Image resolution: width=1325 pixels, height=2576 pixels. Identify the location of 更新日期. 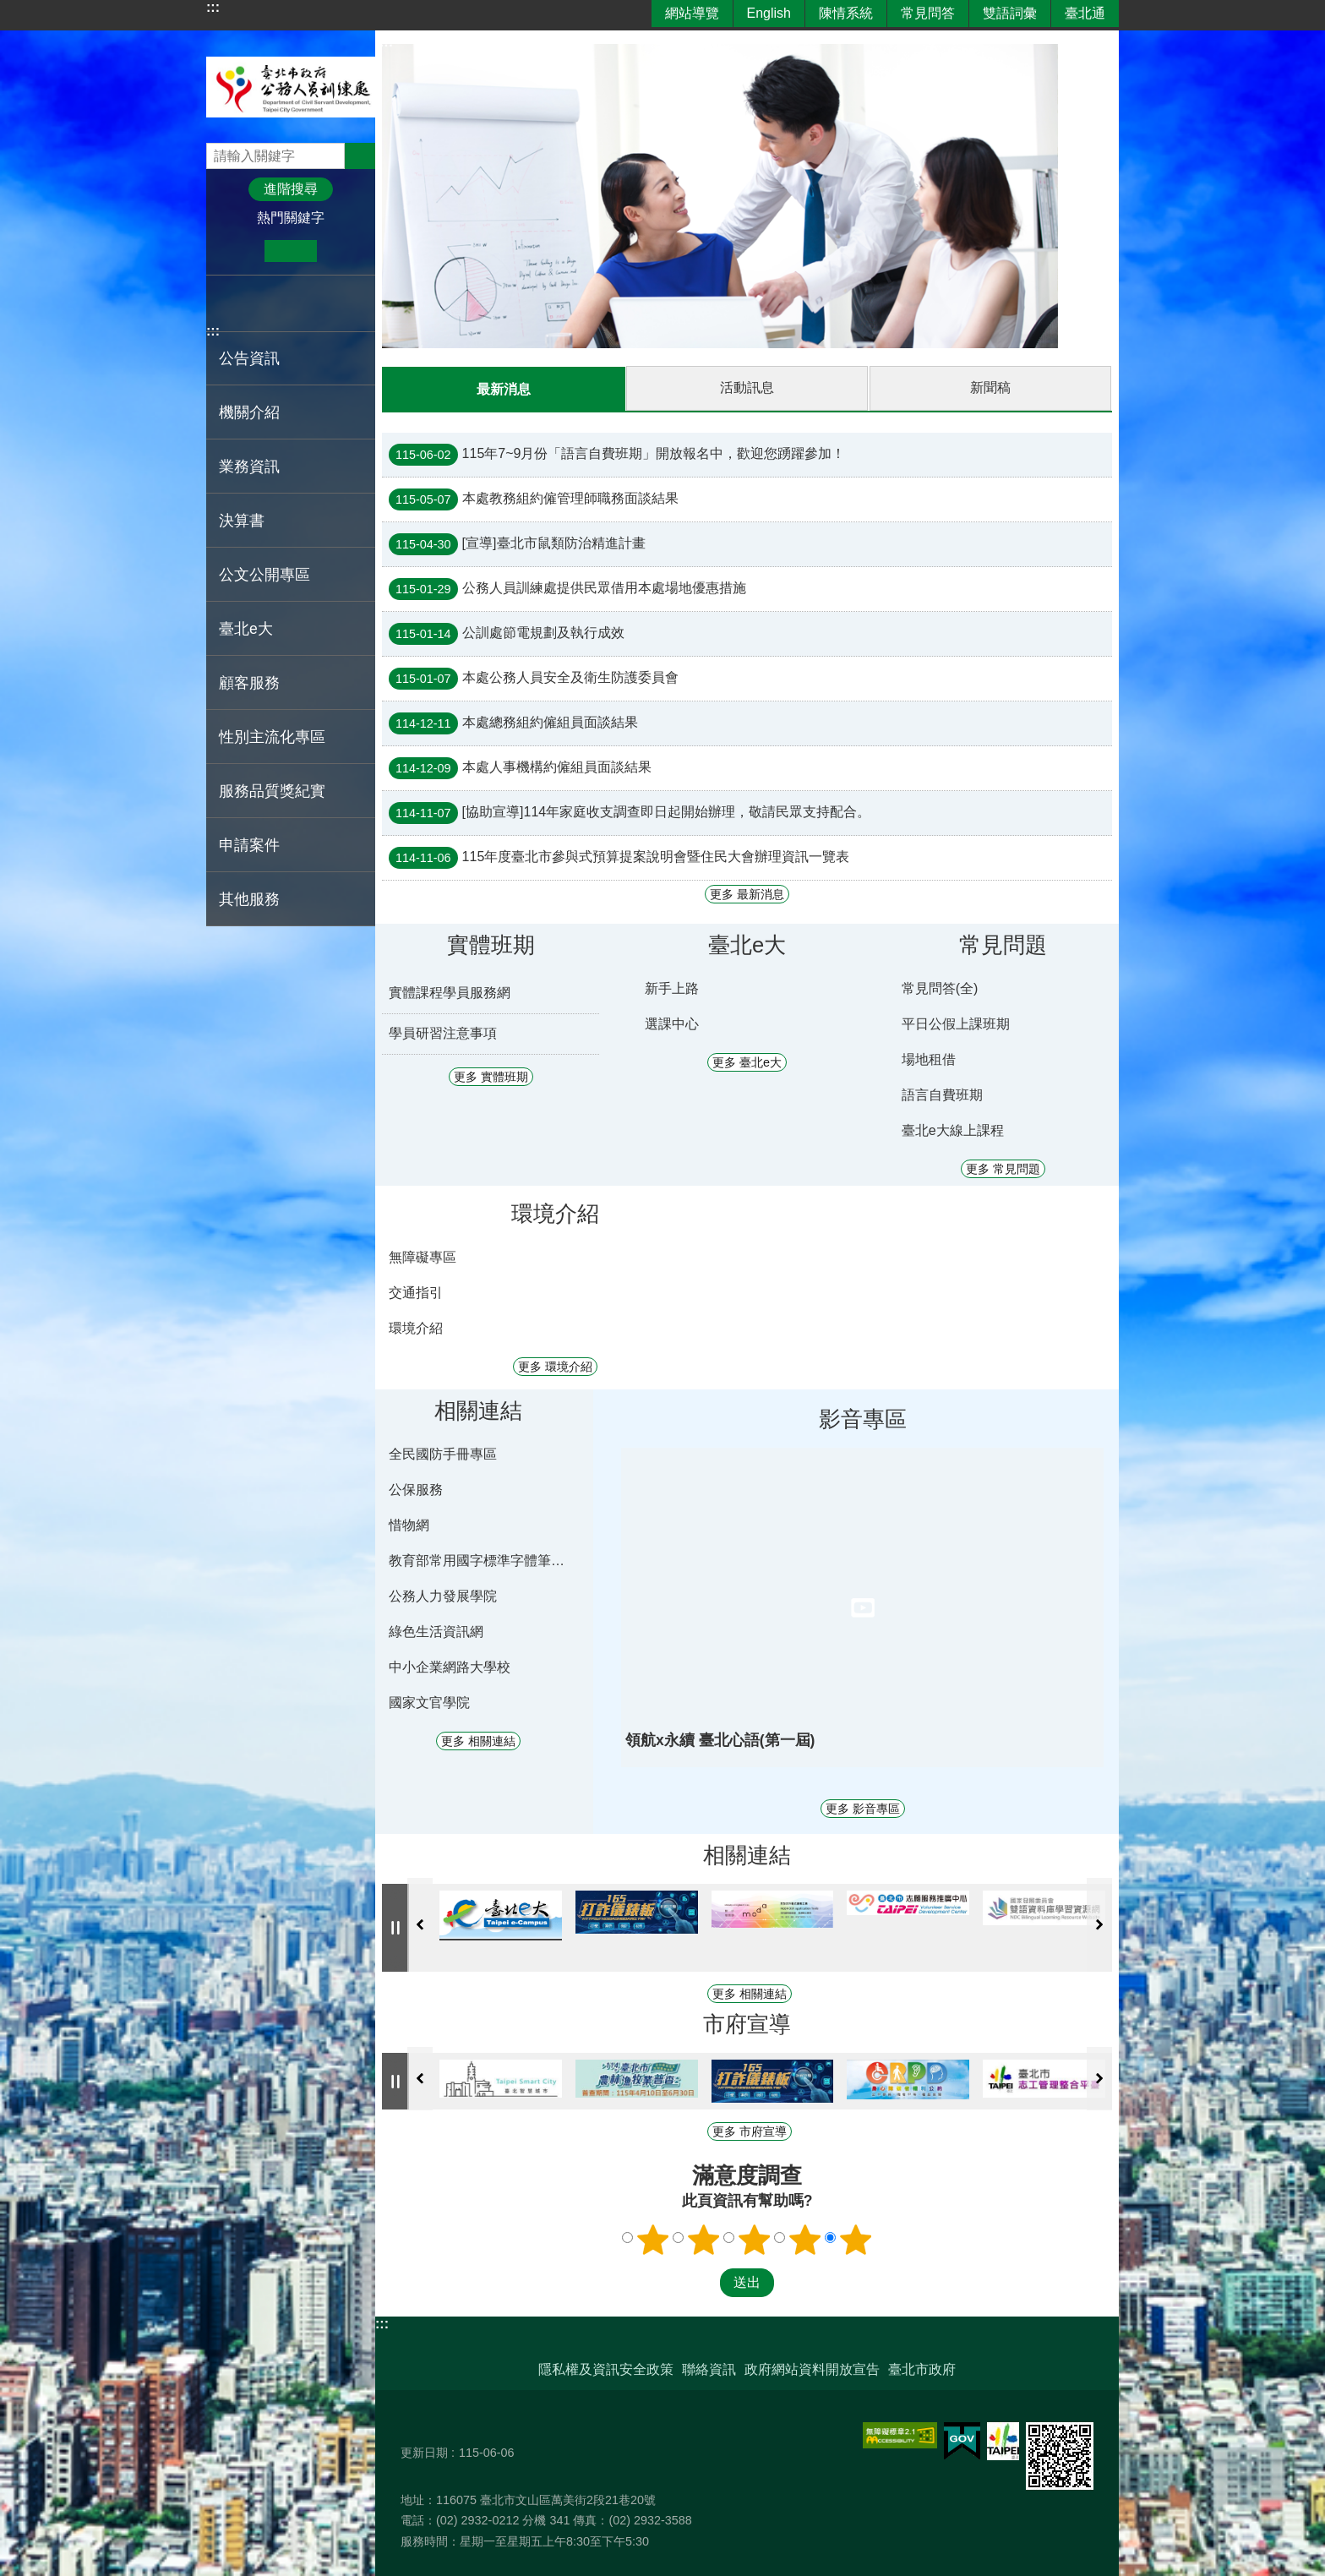
(424, 2452).